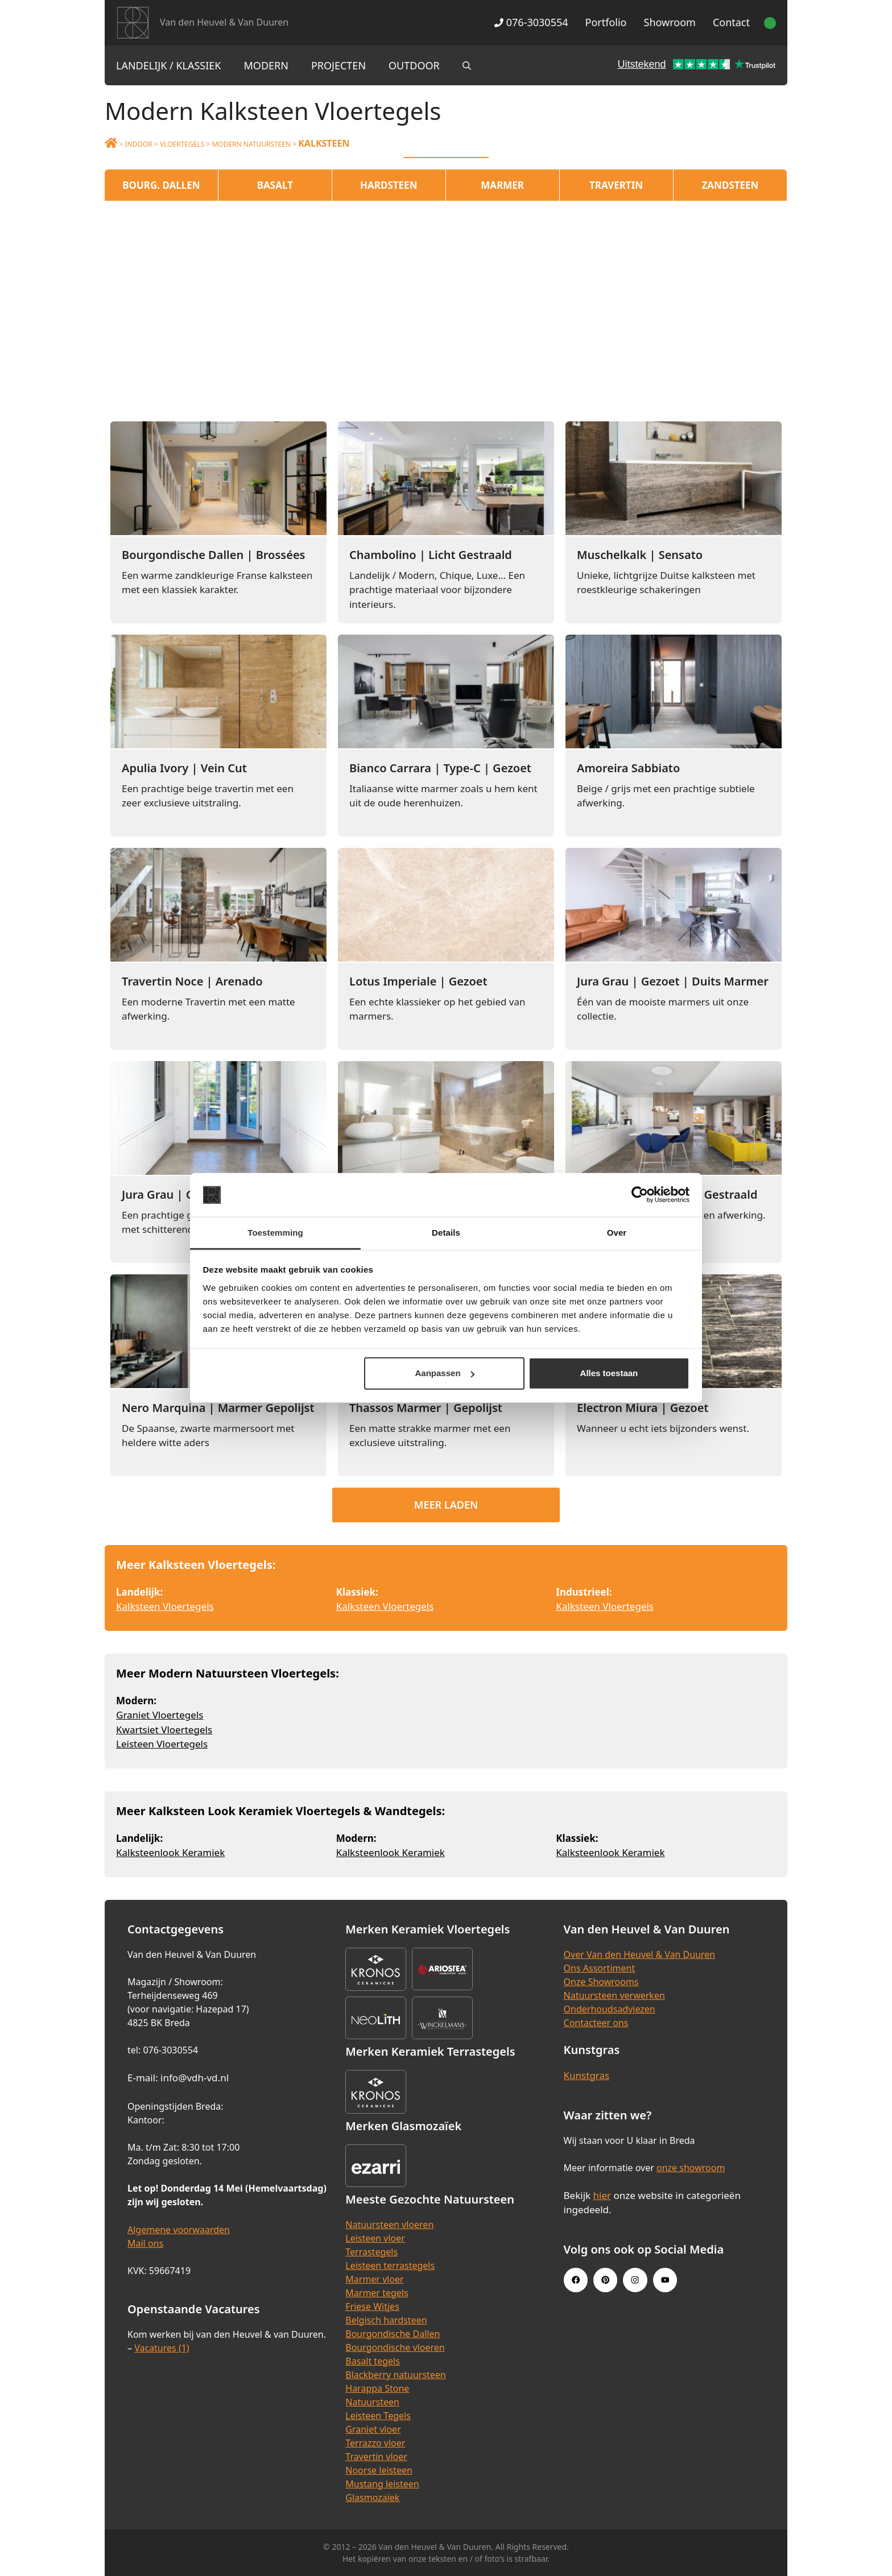 The width and height of the screenshot is (892, 2576). I want to click on Details [tab], so click(446, 1232).